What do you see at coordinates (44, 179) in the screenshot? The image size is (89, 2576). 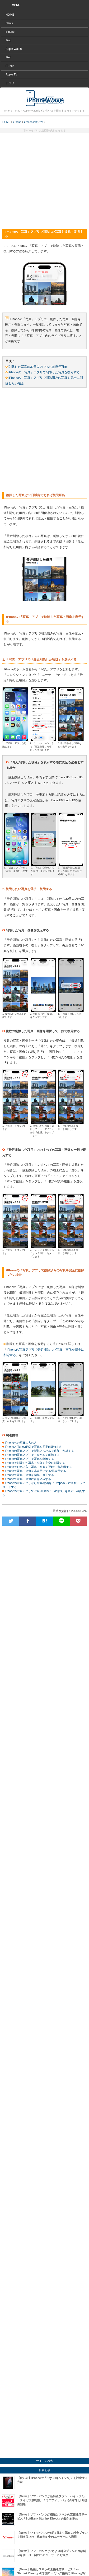 I see `[Advertisement]` at bounding box center [44, 179].